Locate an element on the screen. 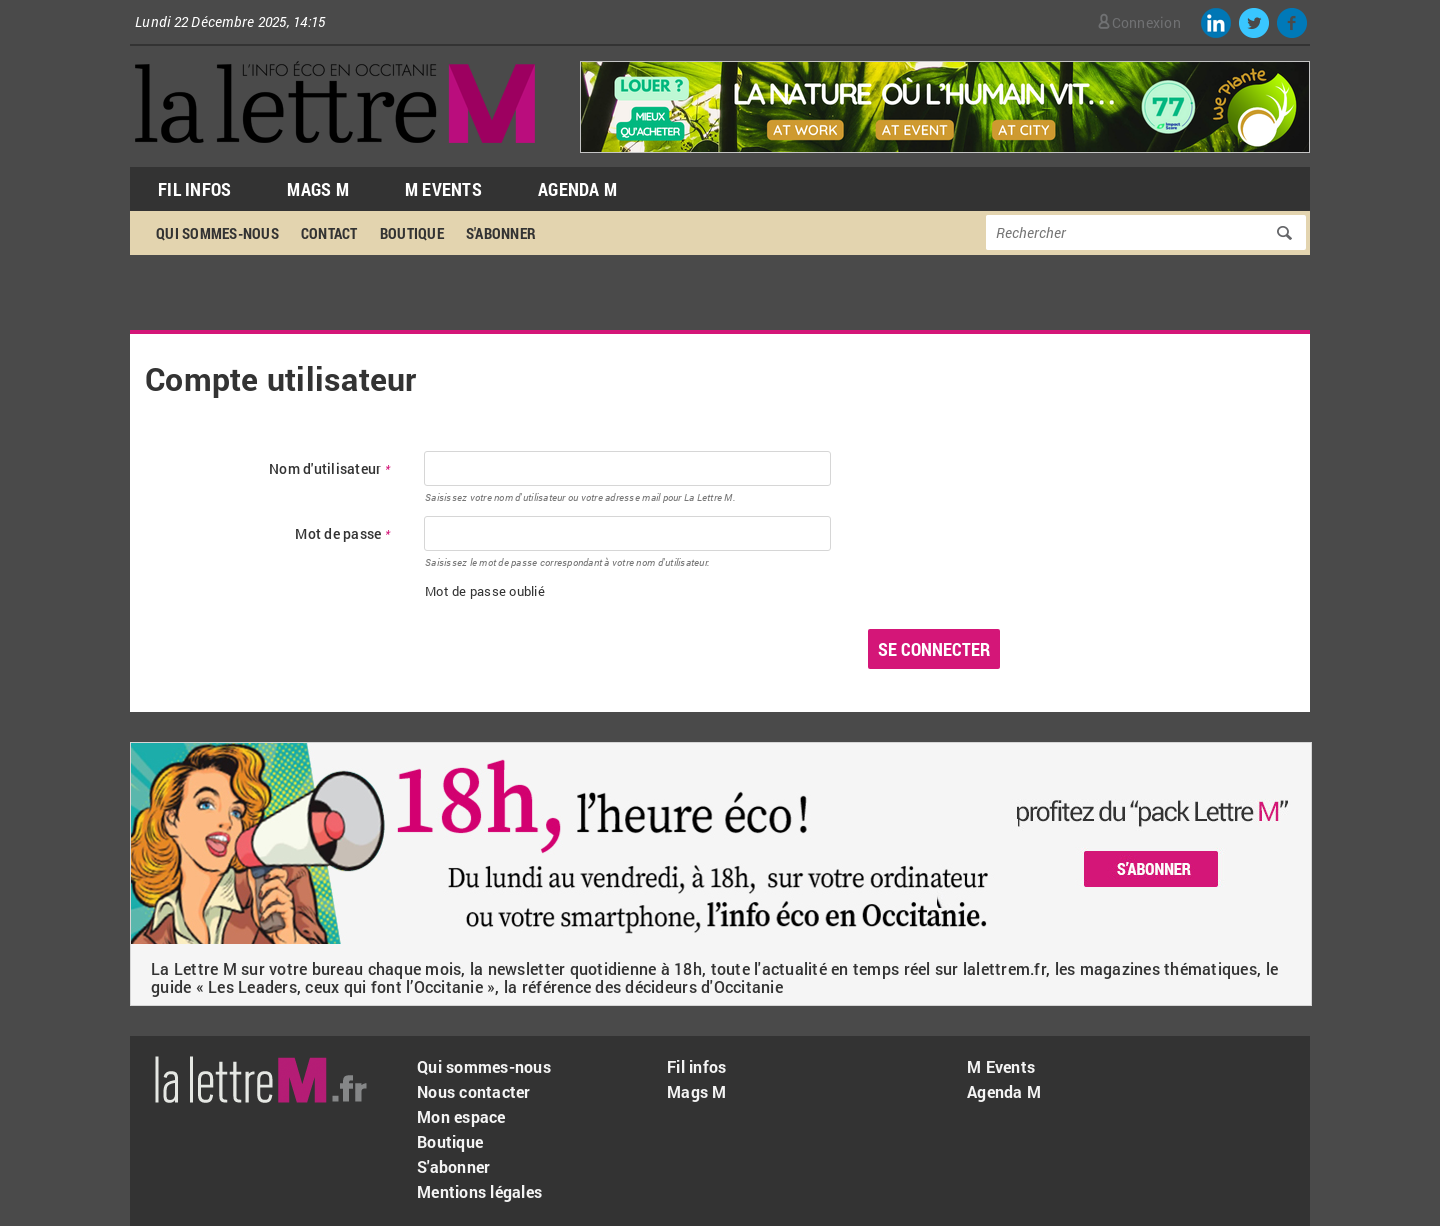 The height and width of the screenshot is (1226, 1440). Nom d'utilisateur is located at coordinates (329, 469).